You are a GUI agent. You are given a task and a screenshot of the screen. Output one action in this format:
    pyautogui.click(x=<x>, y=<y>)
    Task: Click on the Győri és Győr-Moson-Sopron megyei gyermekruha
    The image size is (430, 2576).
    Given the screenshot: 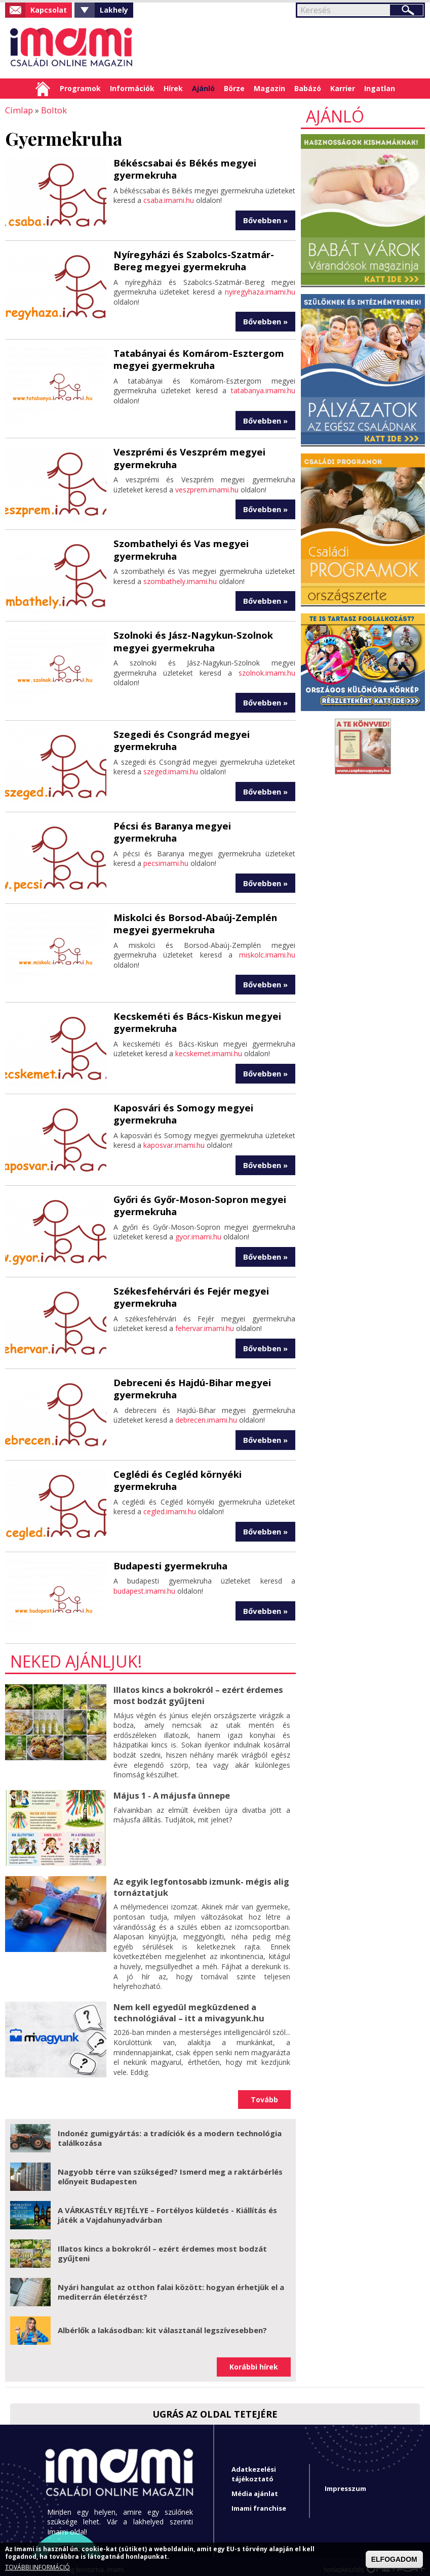 What is the action you would take?
    pyautogui.click(x=196, y=1200)
    